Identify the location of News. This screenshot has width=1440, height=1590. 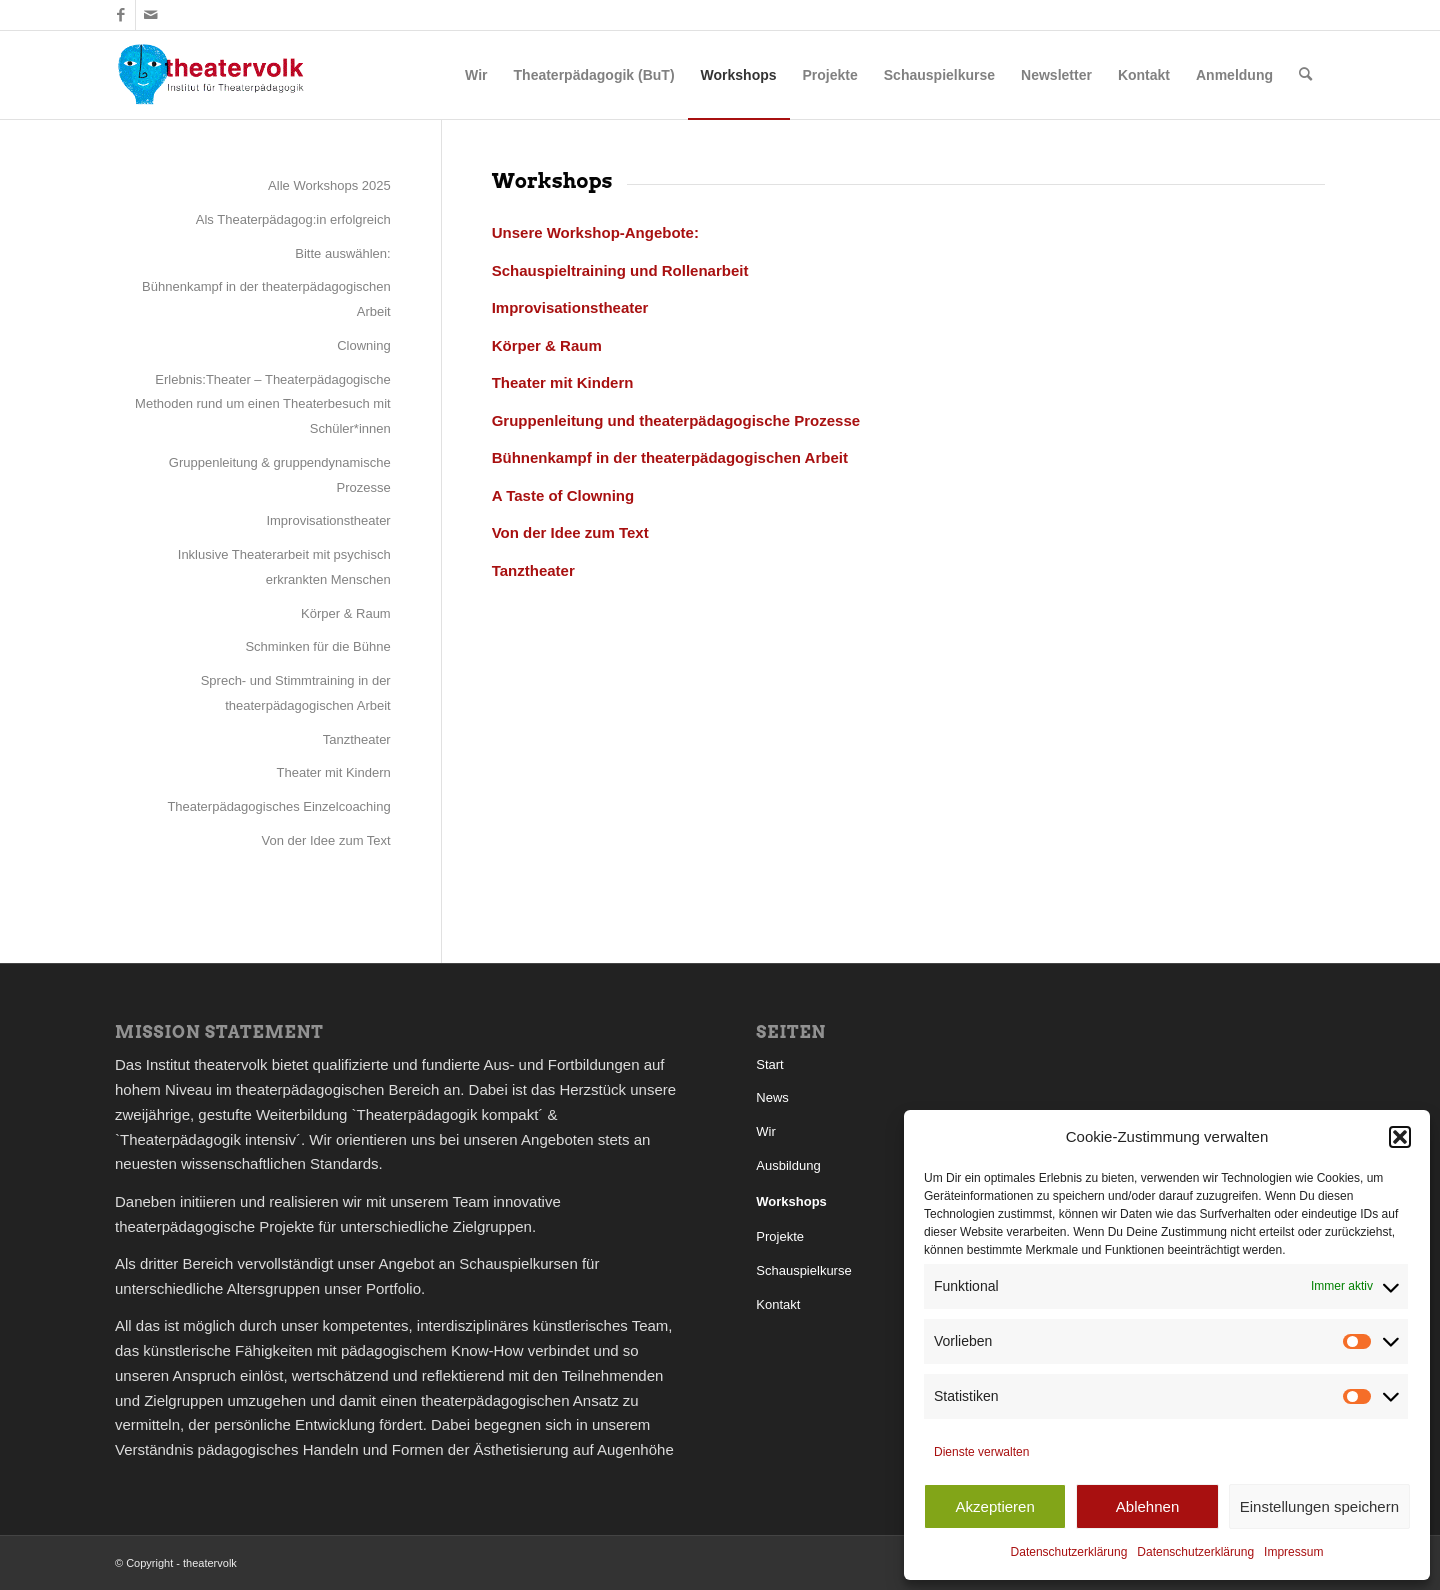
(772, 1097).